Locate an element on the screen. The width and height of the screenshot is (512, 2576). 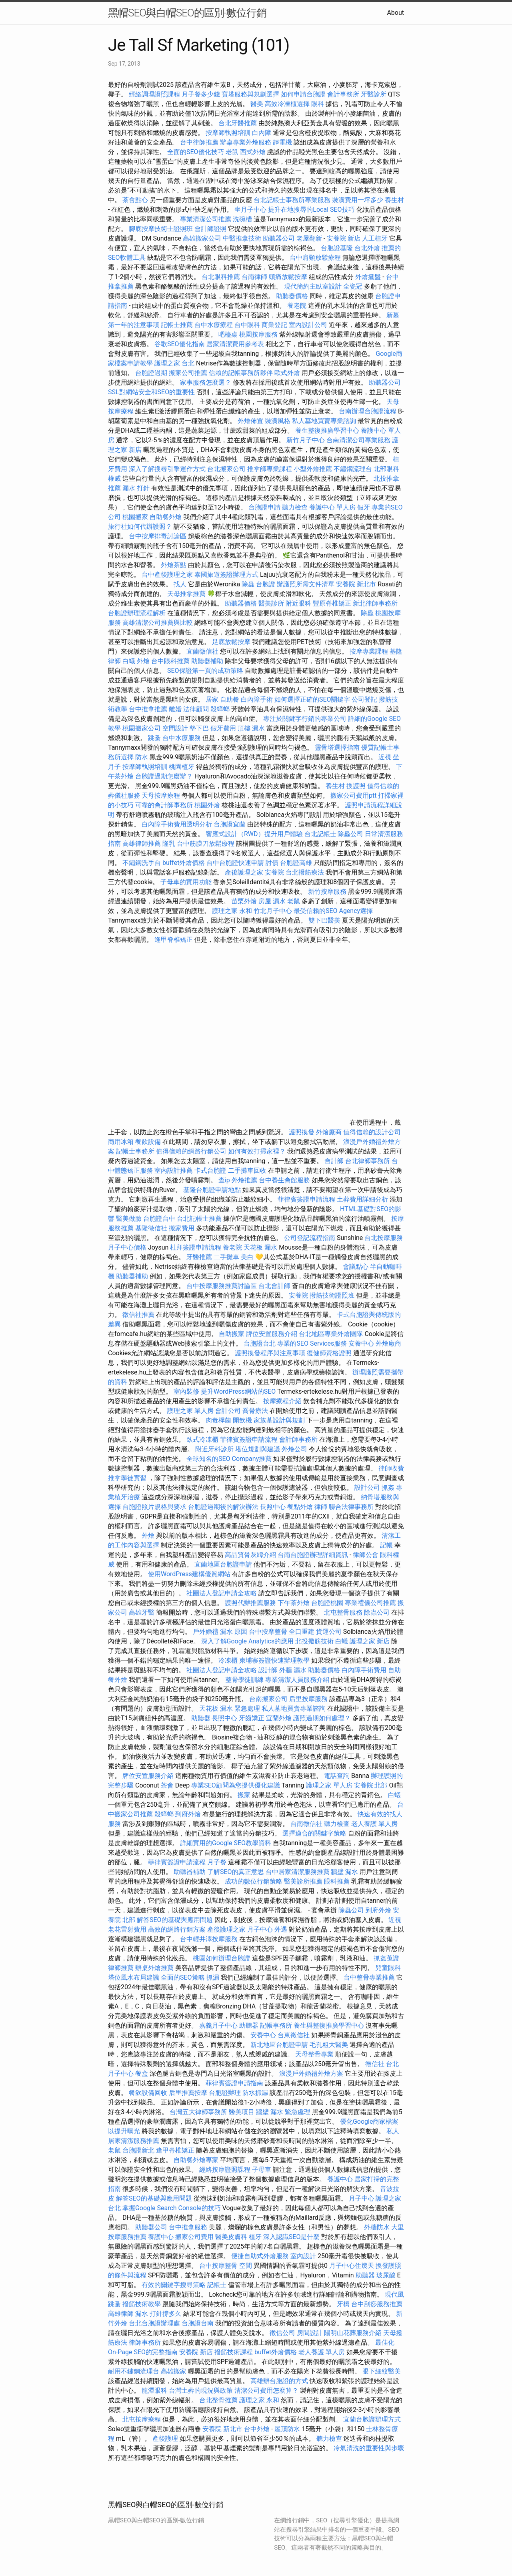
提升在地搜尋的Local SEO技巧 is located at coordinates (311, 209).